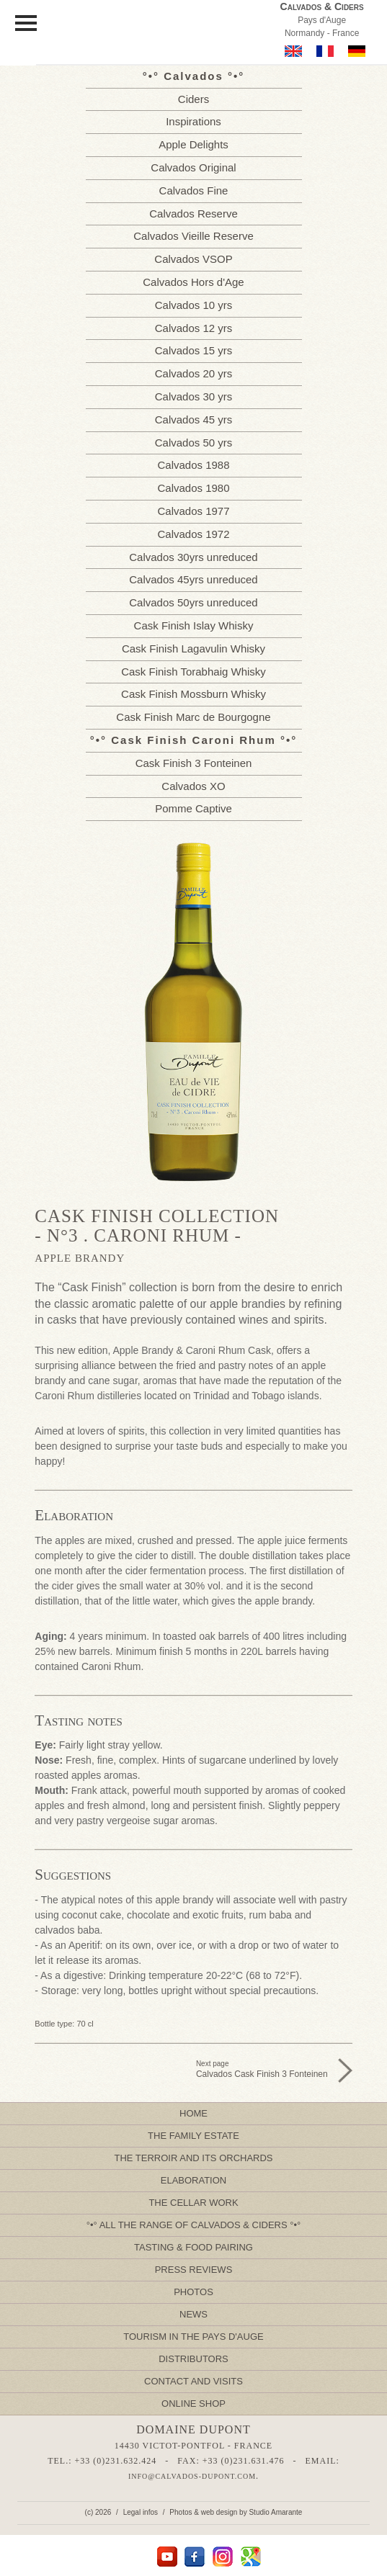 The image size is (387, 2576). Describe the element at coordinates (251, 2556) in the screenshot. I see `Google Maps` at that location.